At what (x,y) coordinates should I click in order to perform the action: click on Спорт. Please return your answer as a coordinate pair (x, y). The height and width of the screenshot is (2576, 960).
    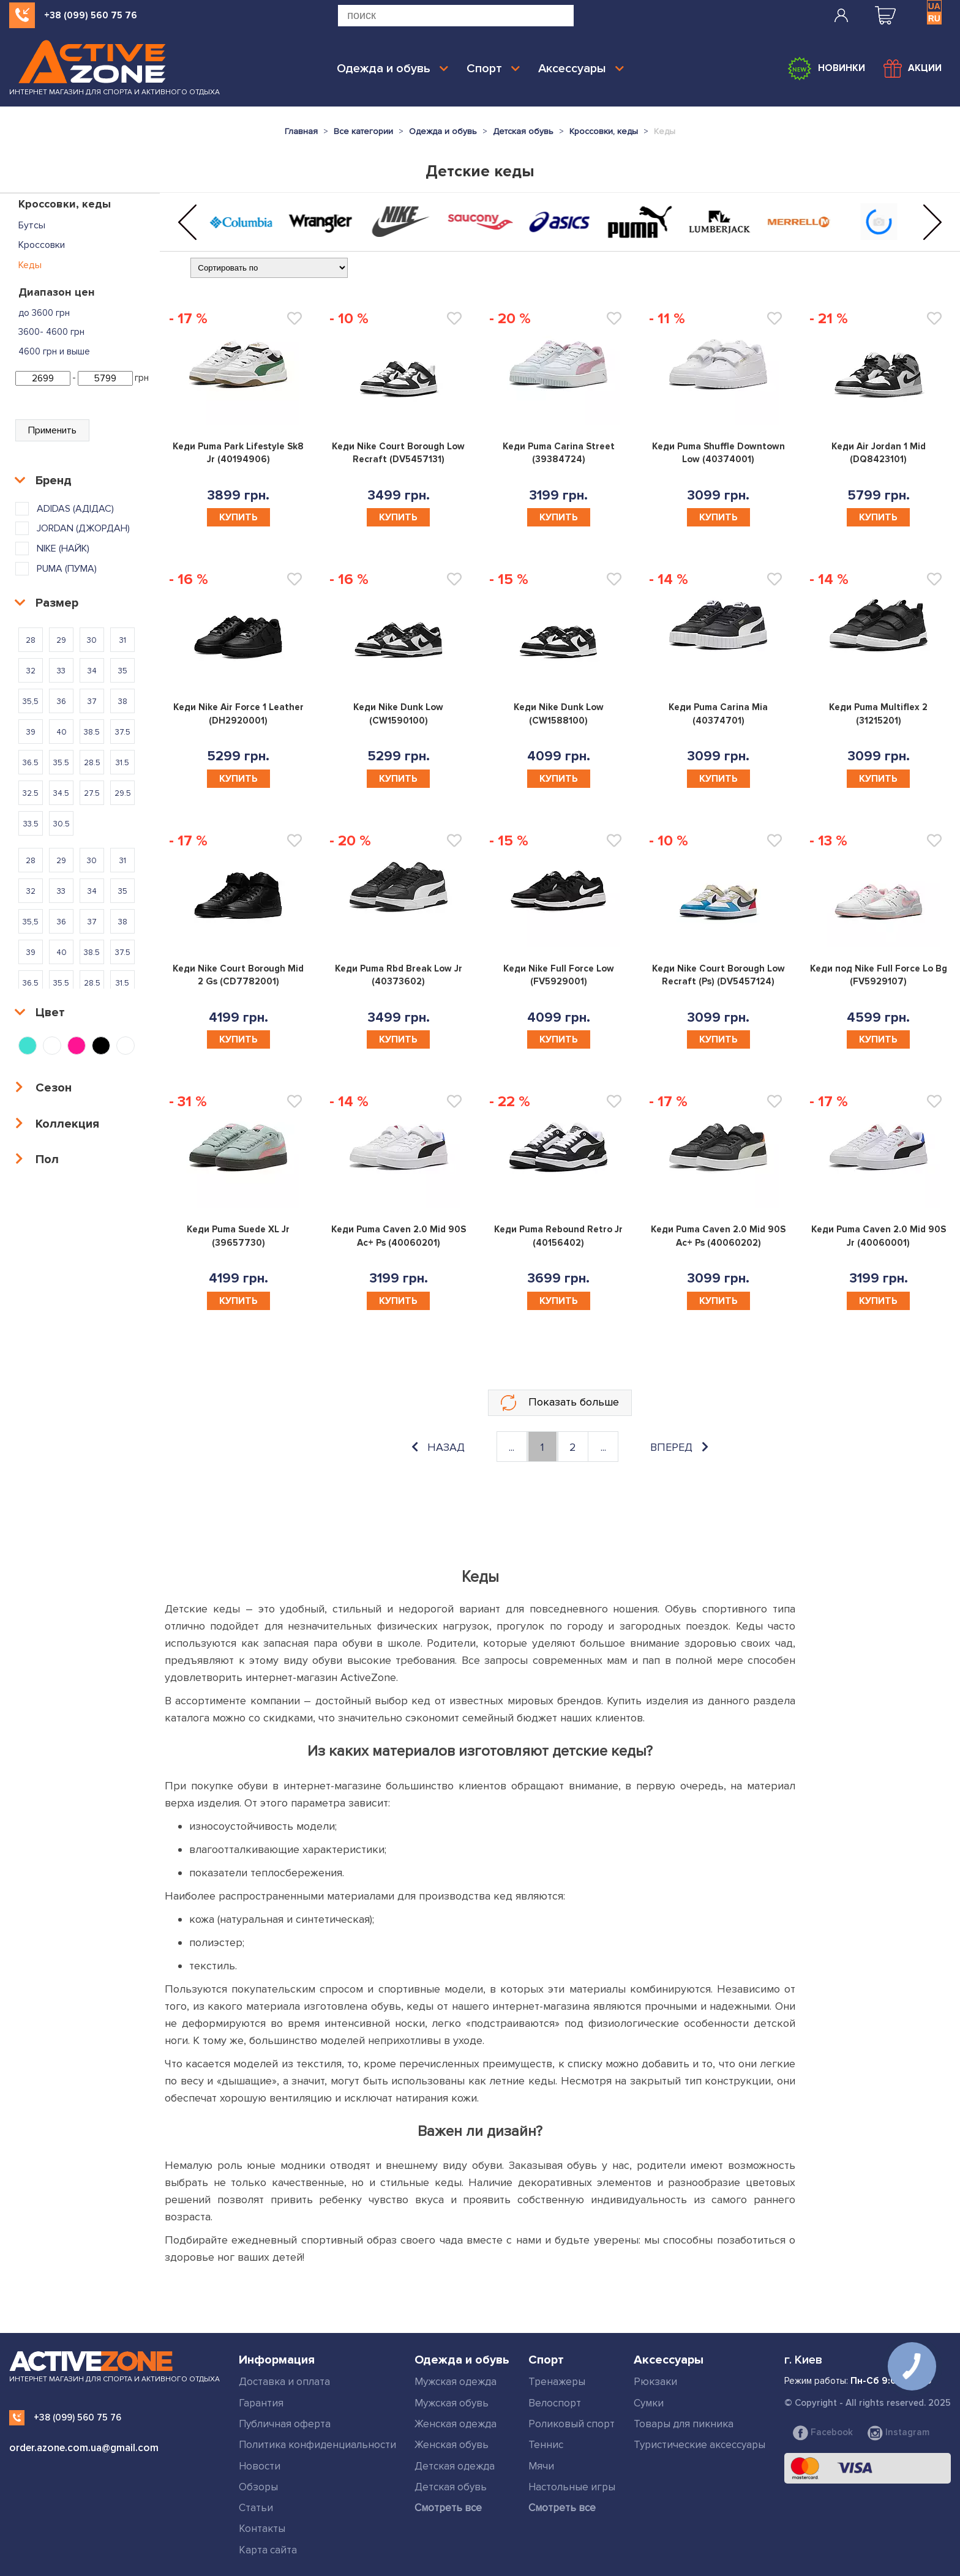
    Looking at the image, I should click on (493, 68).